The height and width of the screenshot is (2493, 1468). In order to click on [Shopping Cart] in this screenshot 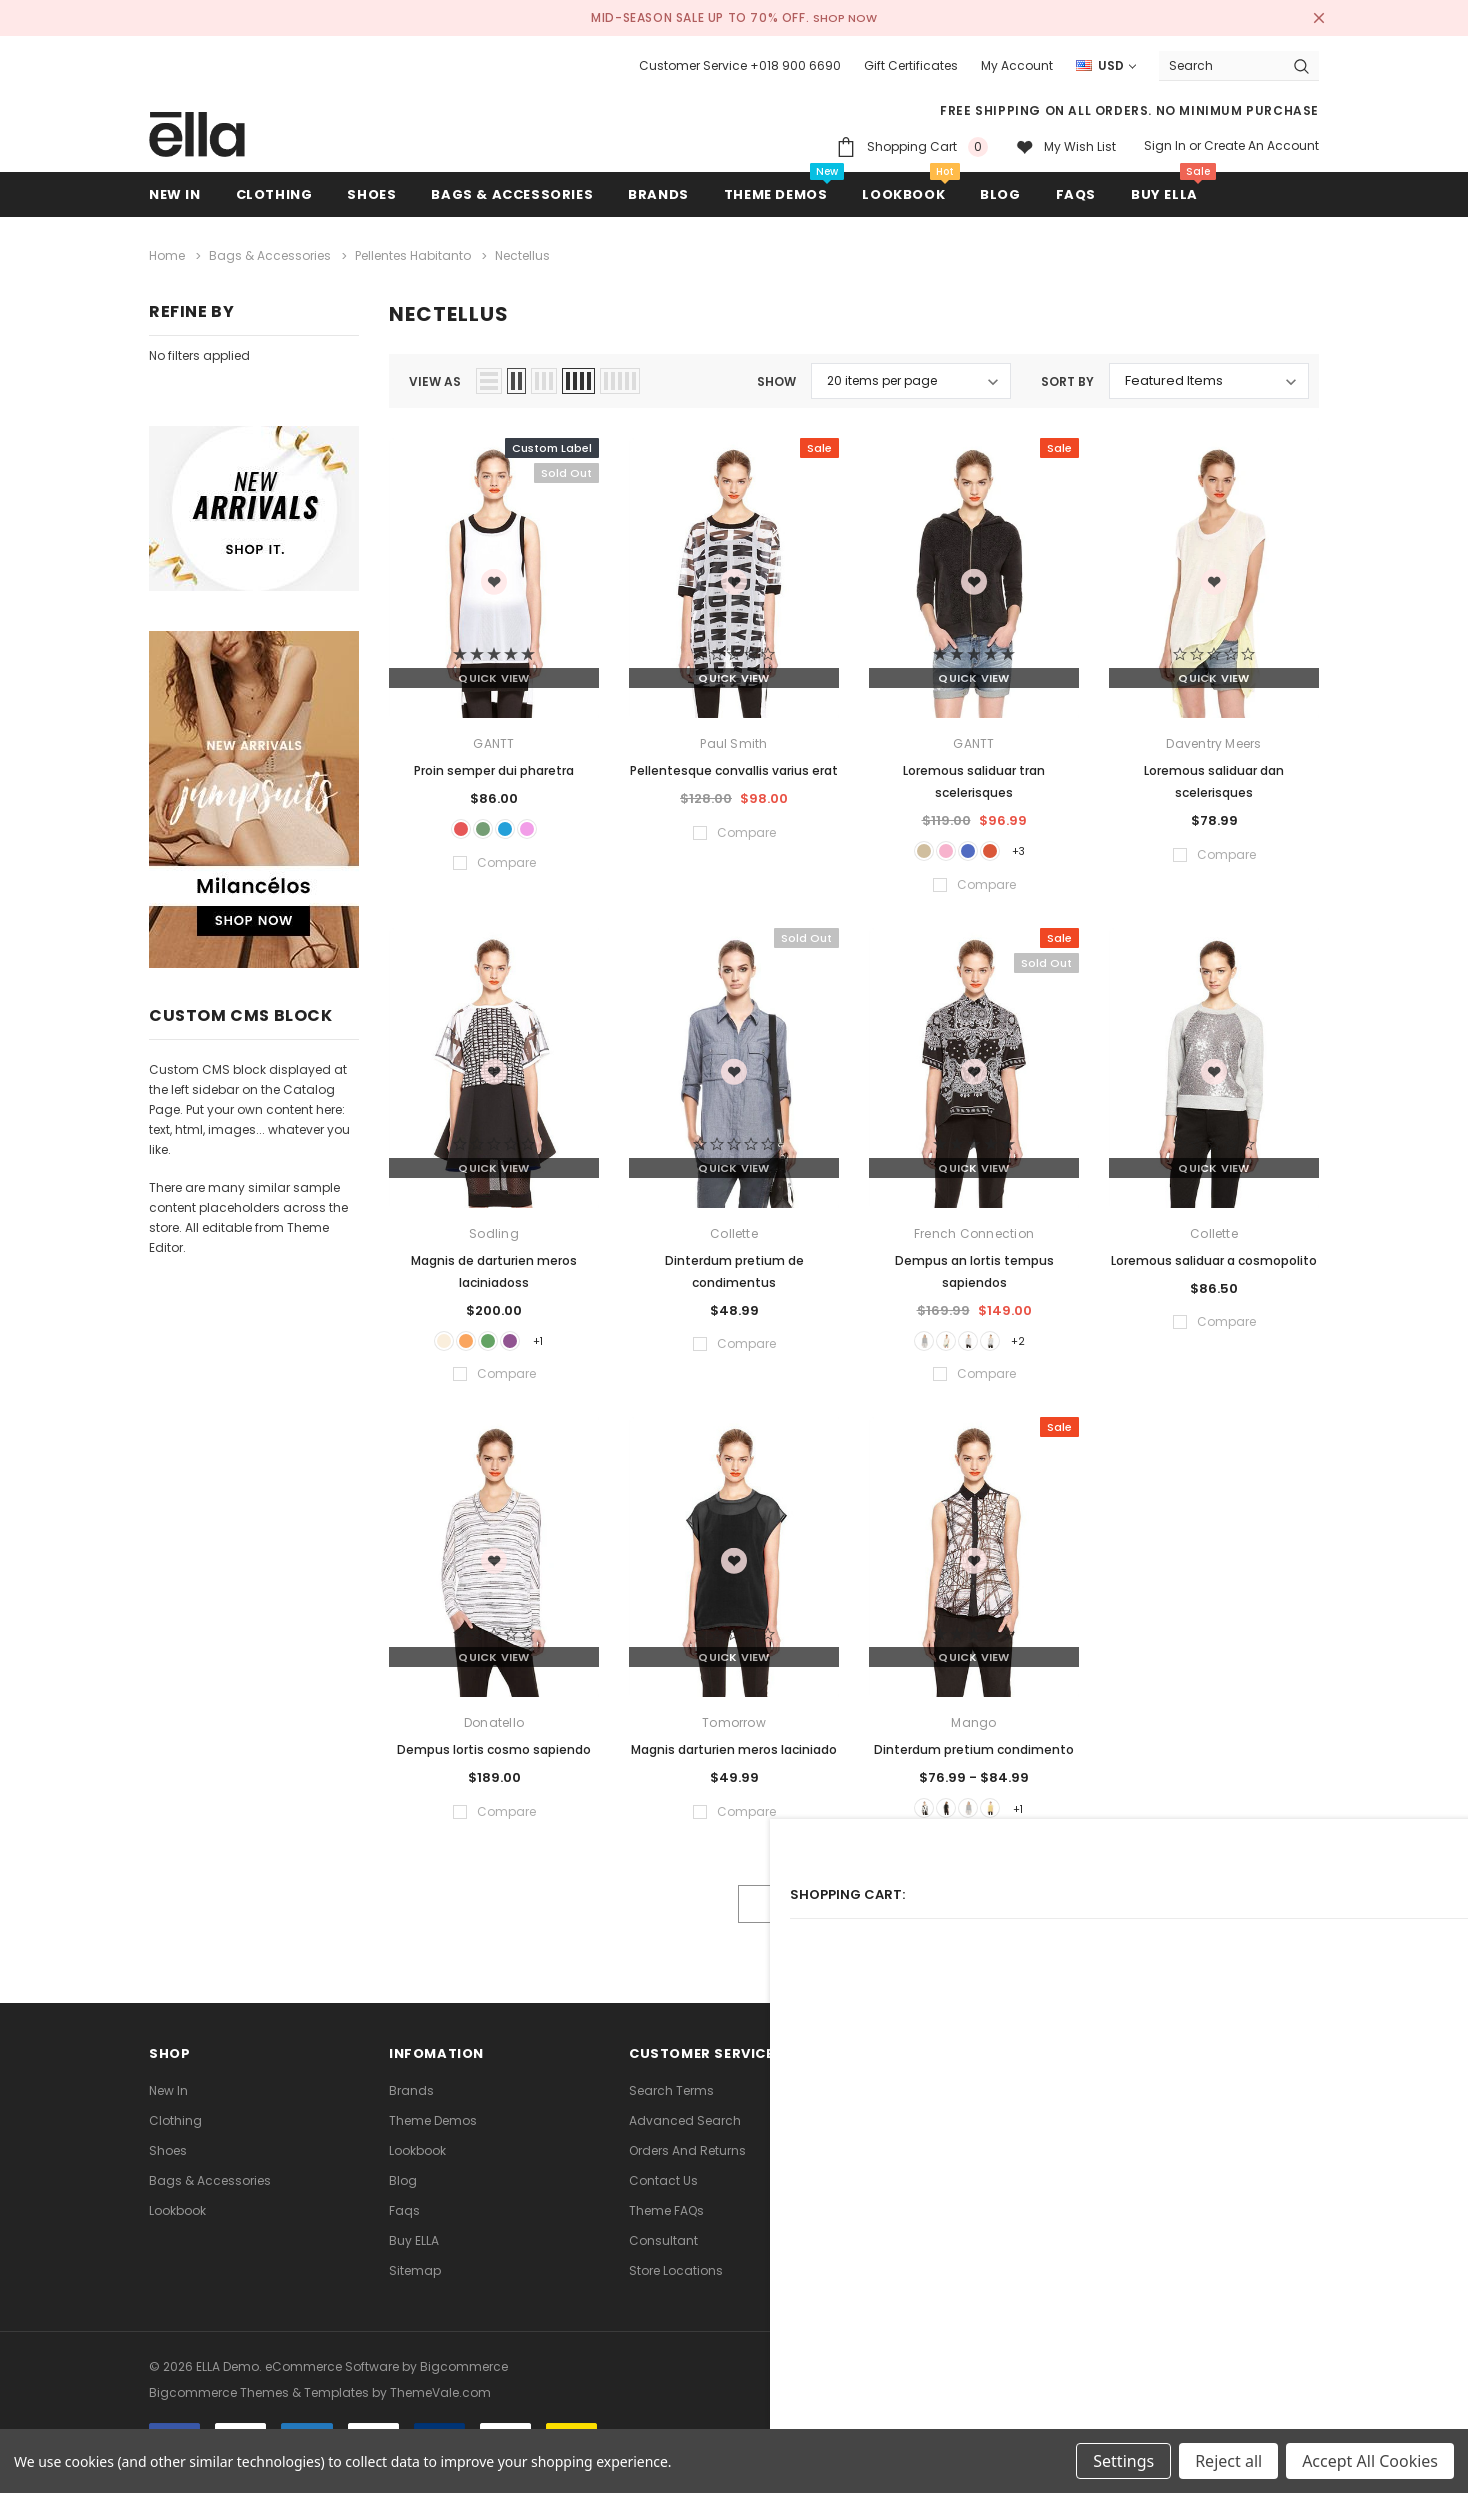, I will do `click(912, 146)`.